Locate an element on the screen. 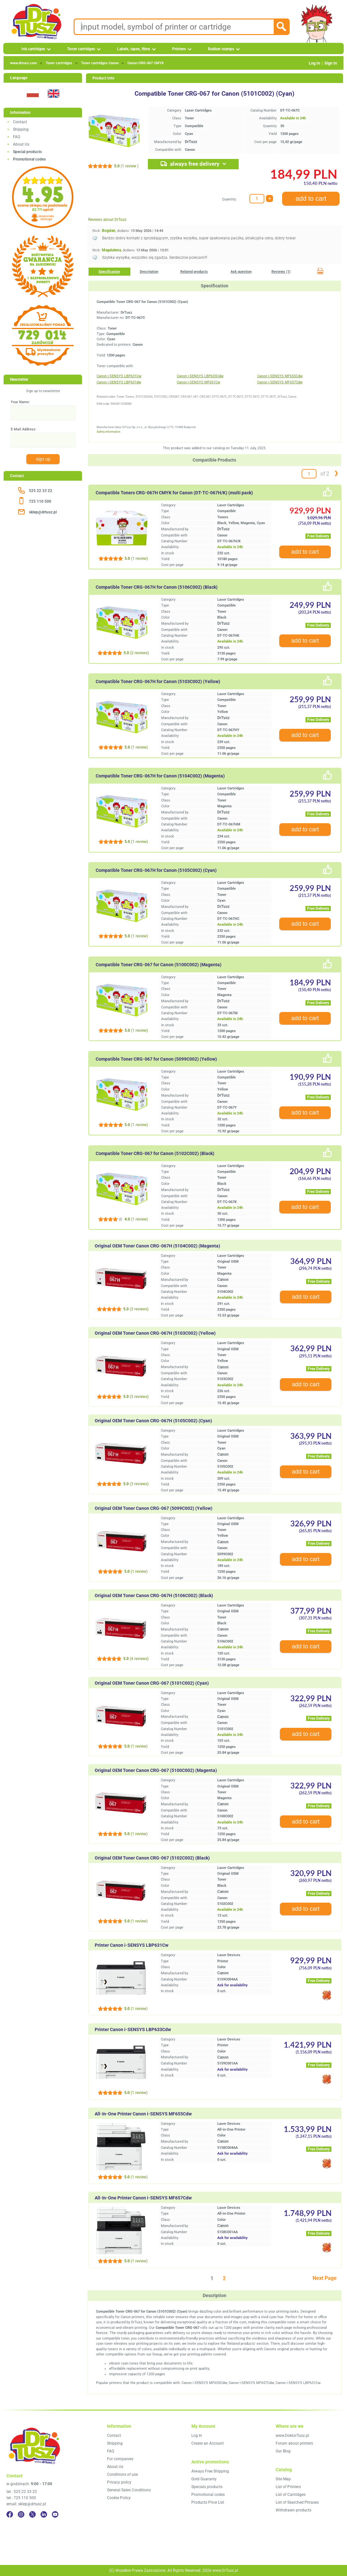  Shipping is located at coordinates (21, 129).